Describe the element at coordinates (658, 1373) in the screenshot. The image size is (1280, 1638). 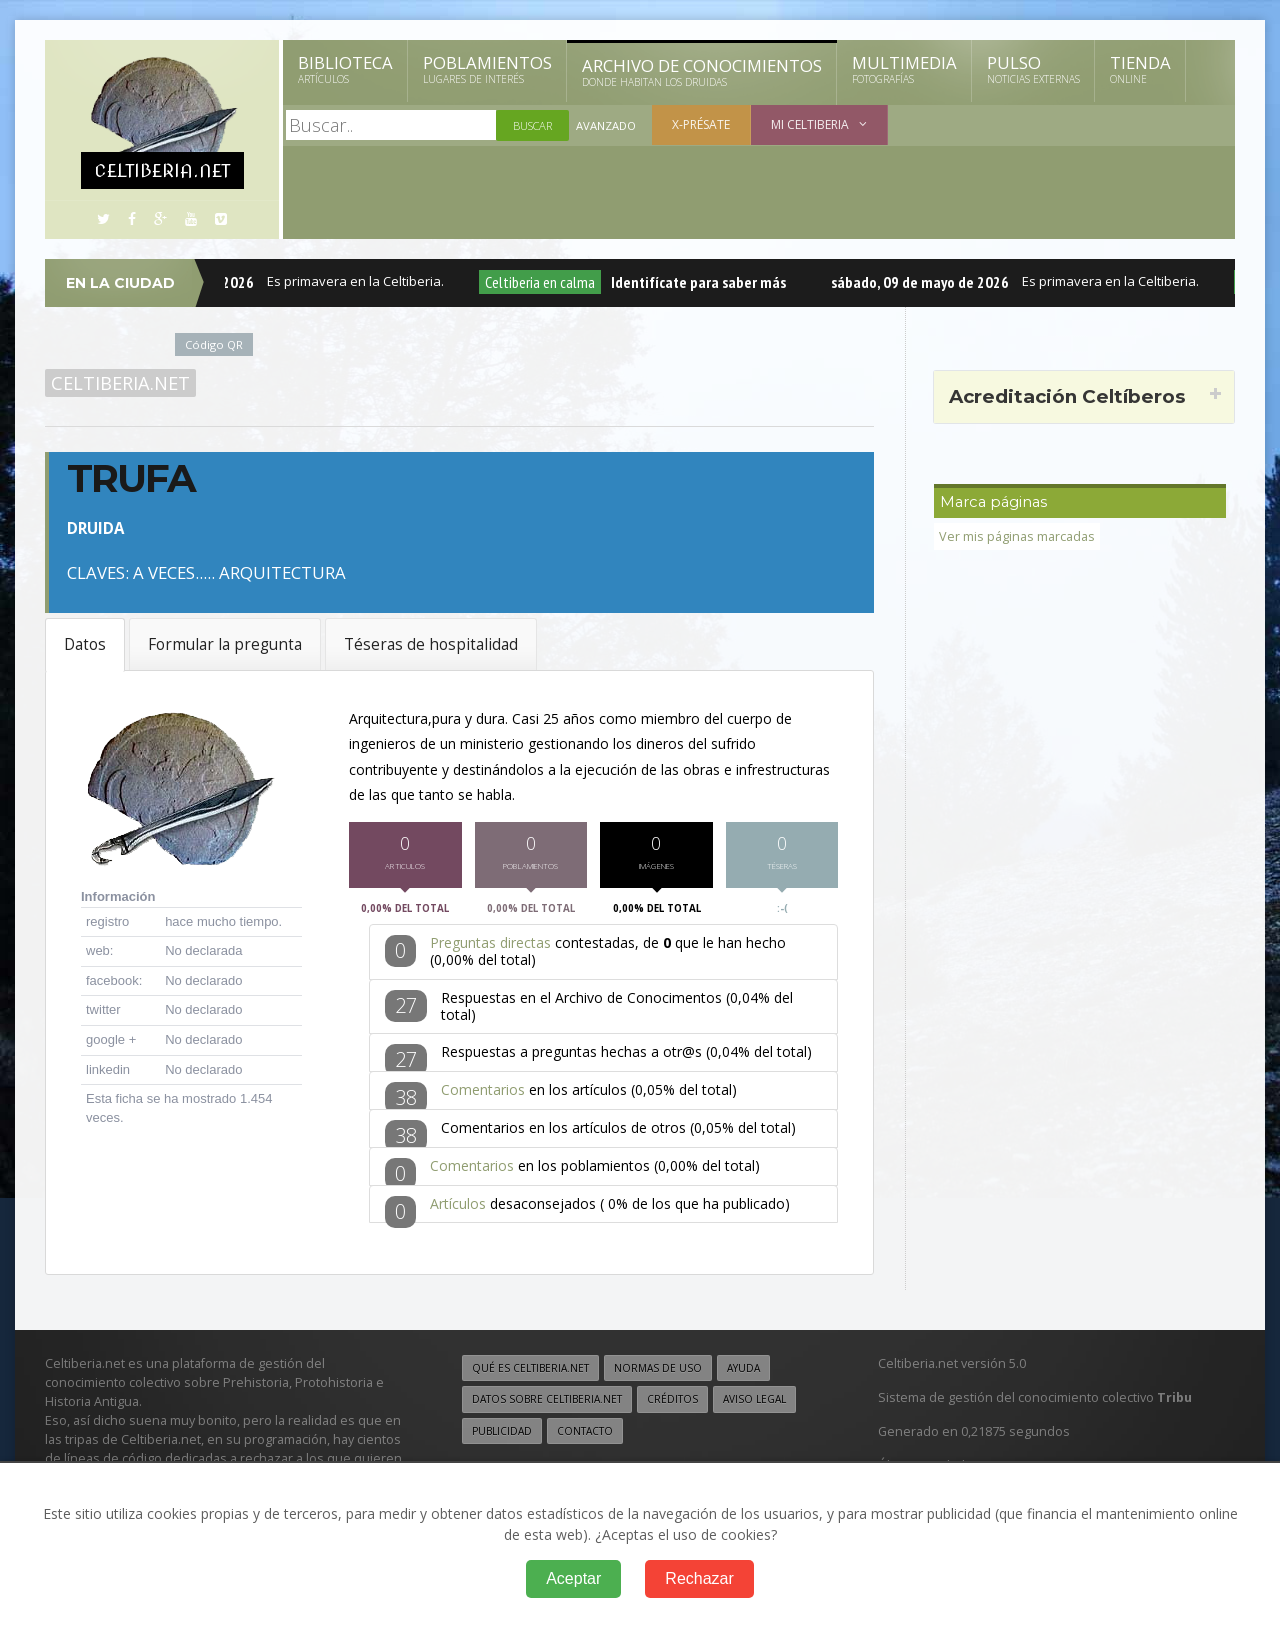
I see `Normas de uso` at that location.